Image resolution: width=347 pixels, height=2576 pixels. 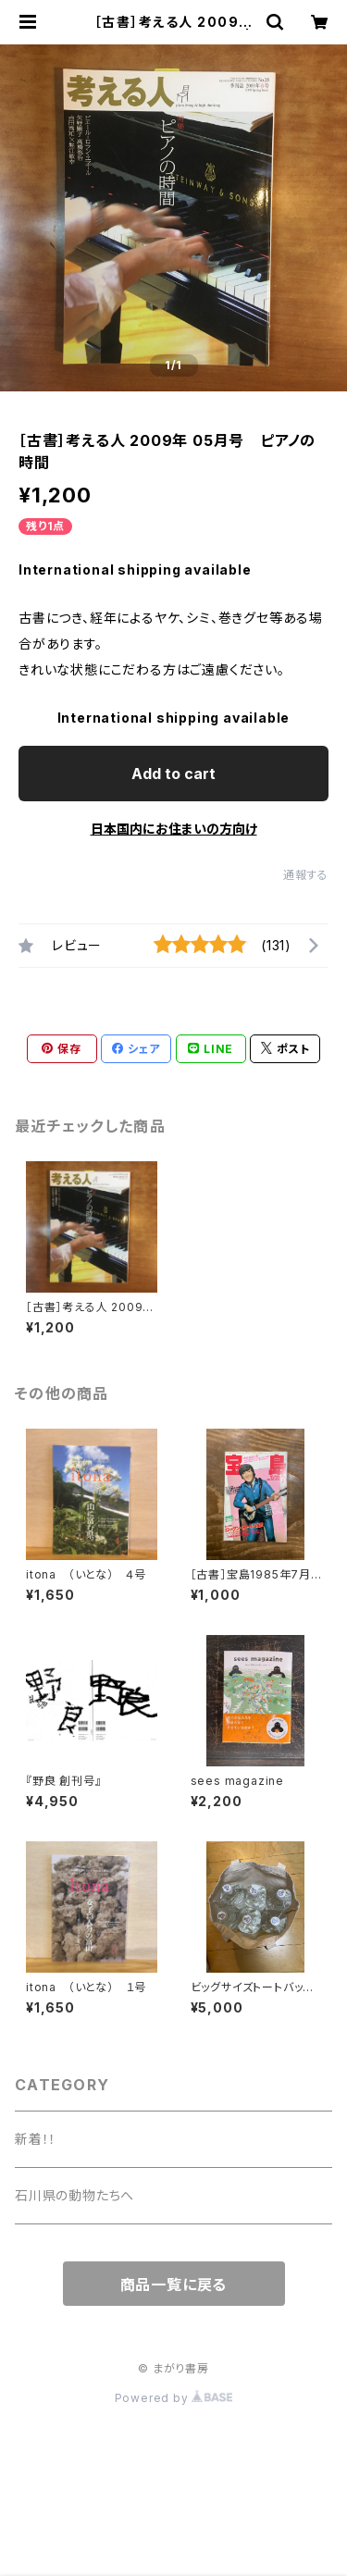 I want to click on 通報する, so click(x=305, y=875).